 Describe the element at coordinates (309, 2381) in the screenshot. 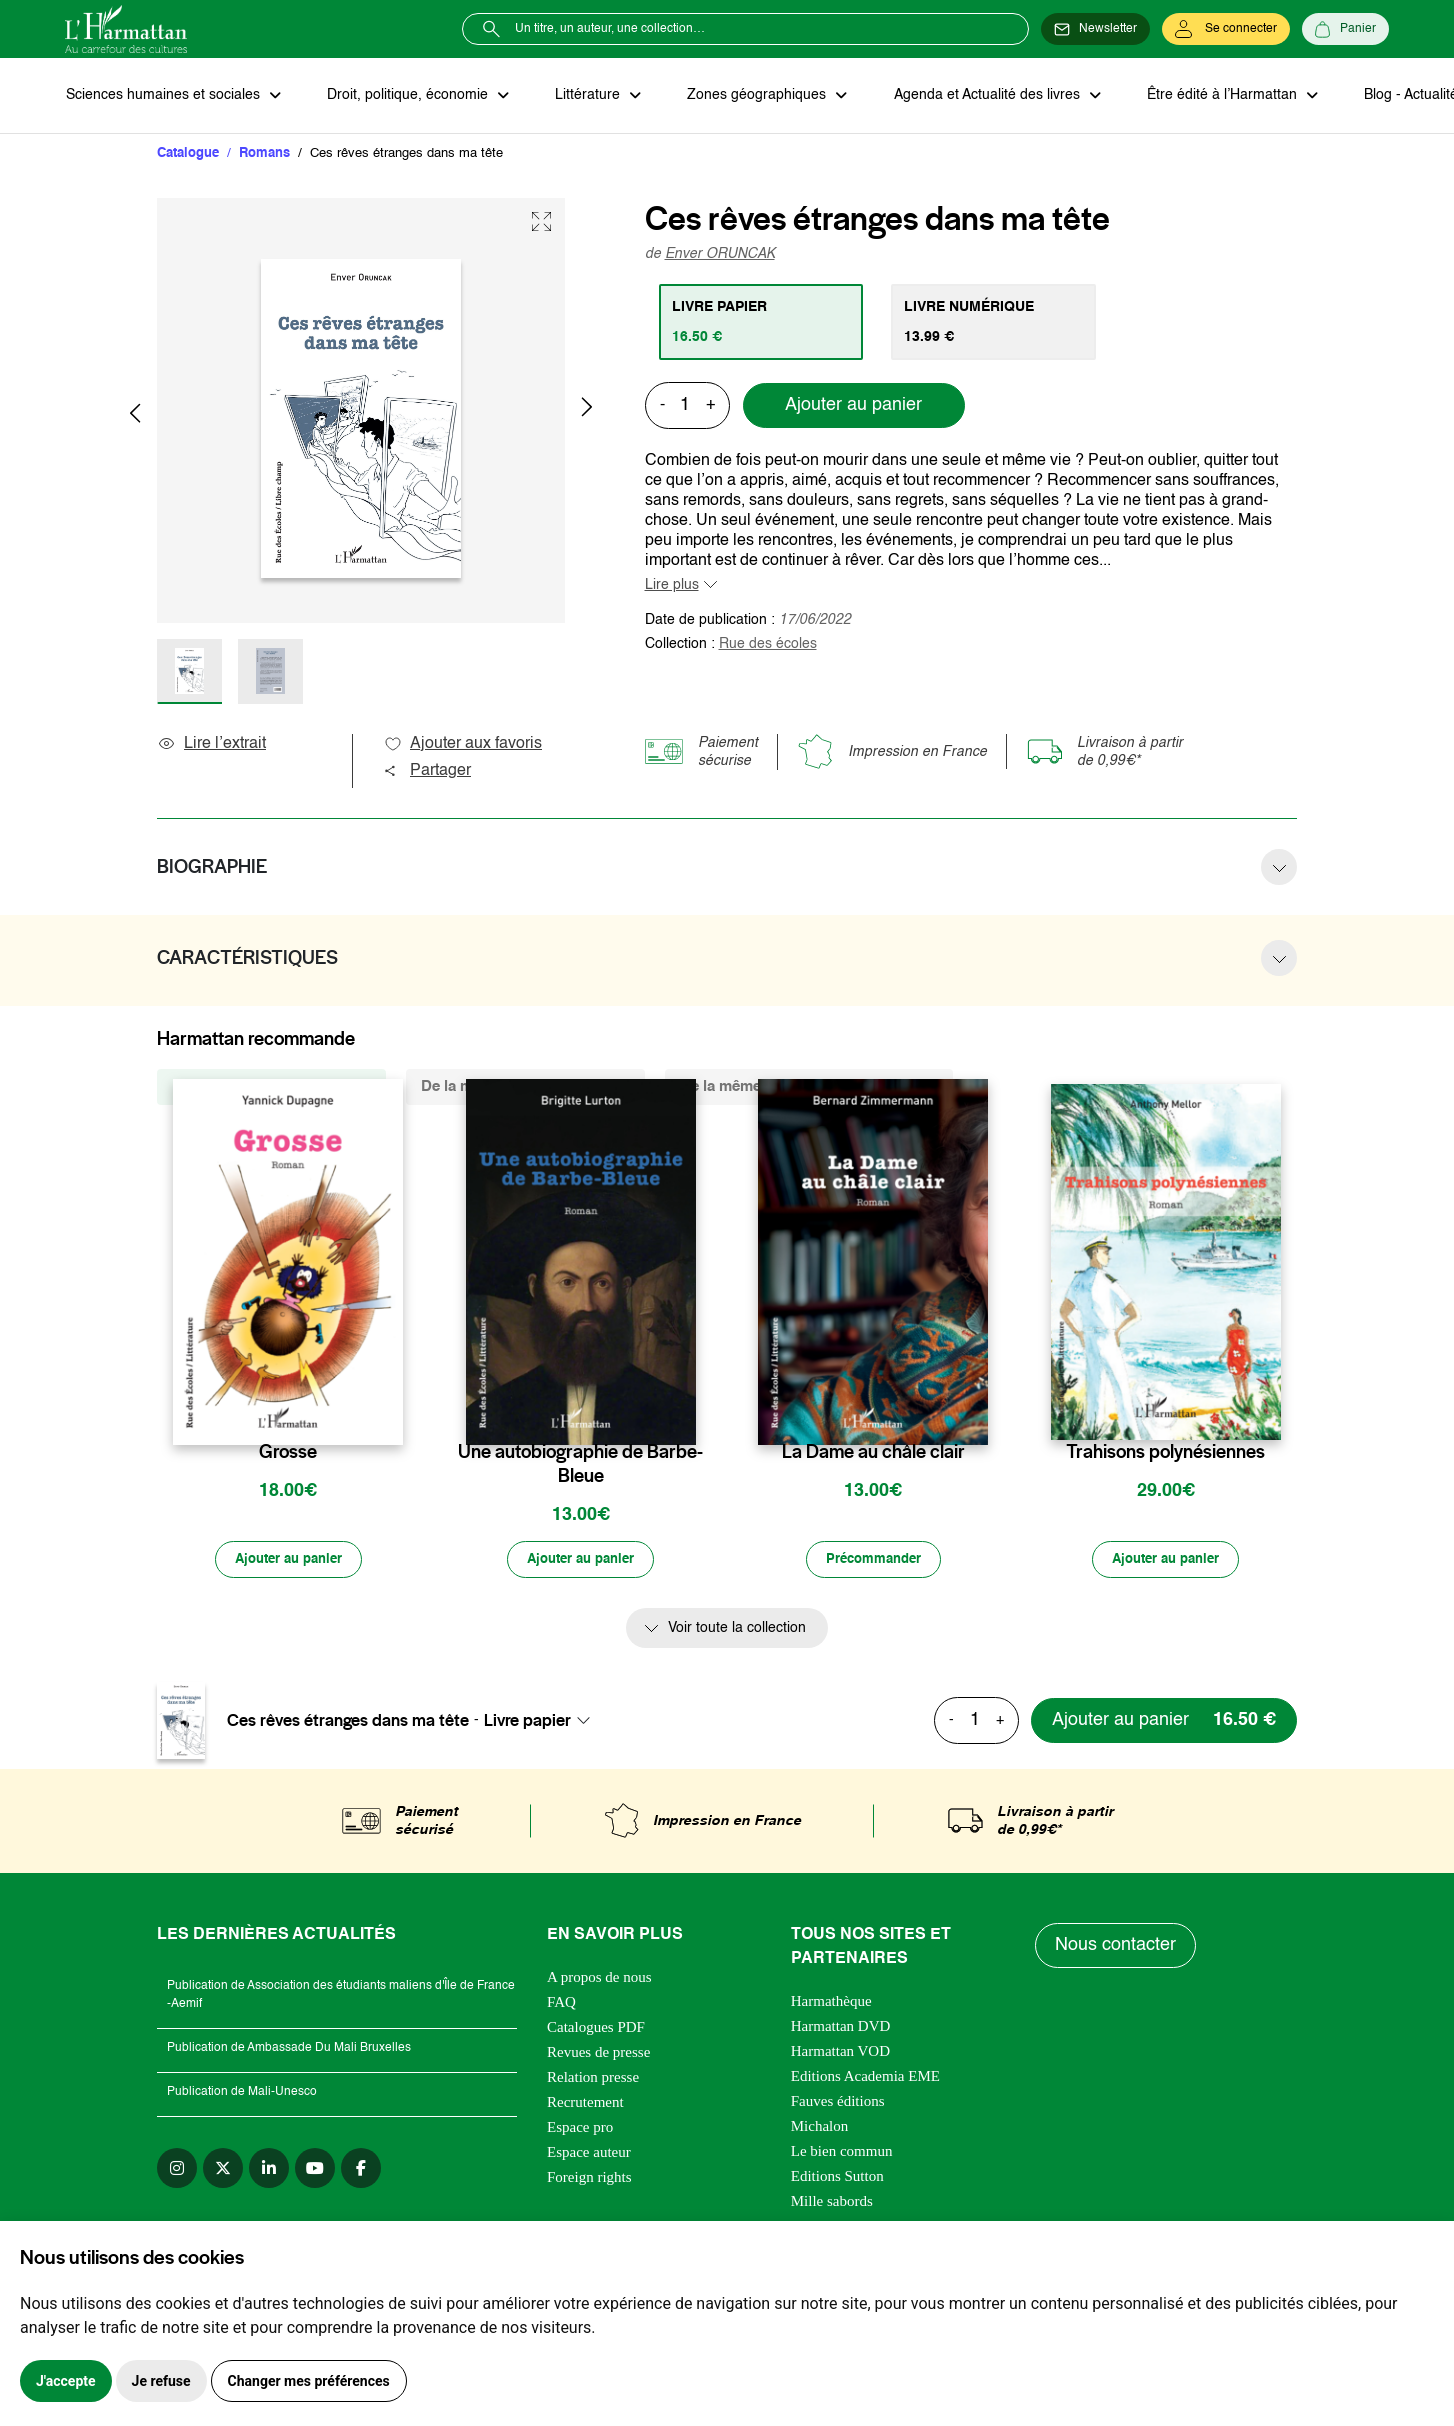

I see `Changer mes préférences [button]` at that location.